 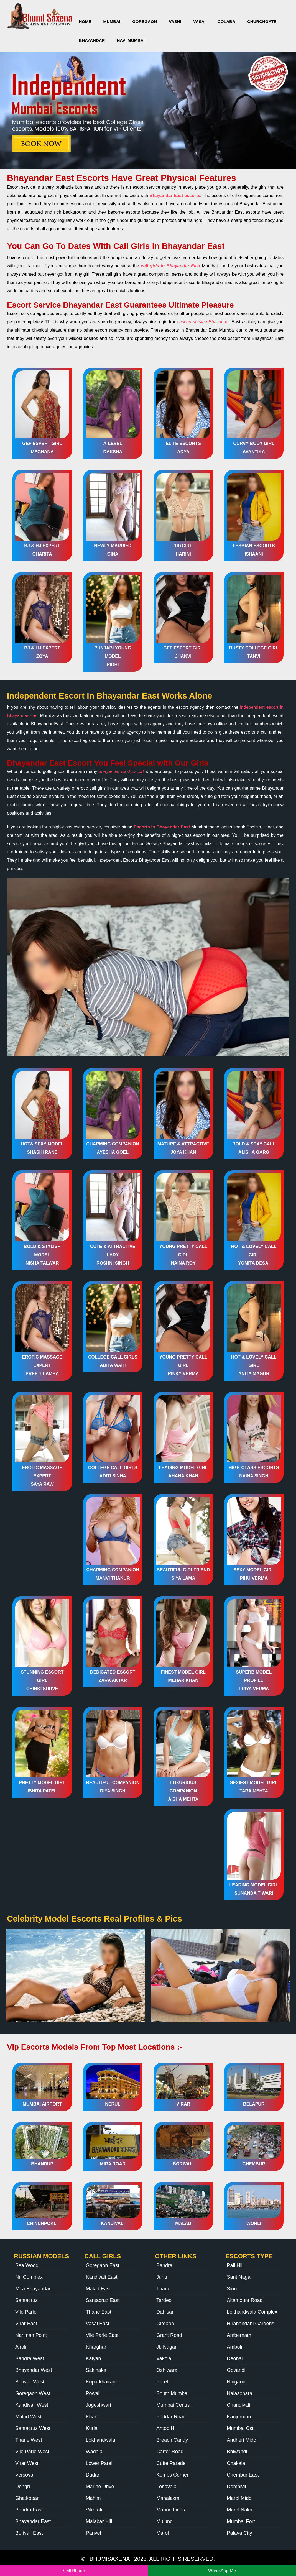 What do you see at coordinates (239, 2510) in the screenshot?
I see `Marol Naka` at bounding box center [239, 2510].